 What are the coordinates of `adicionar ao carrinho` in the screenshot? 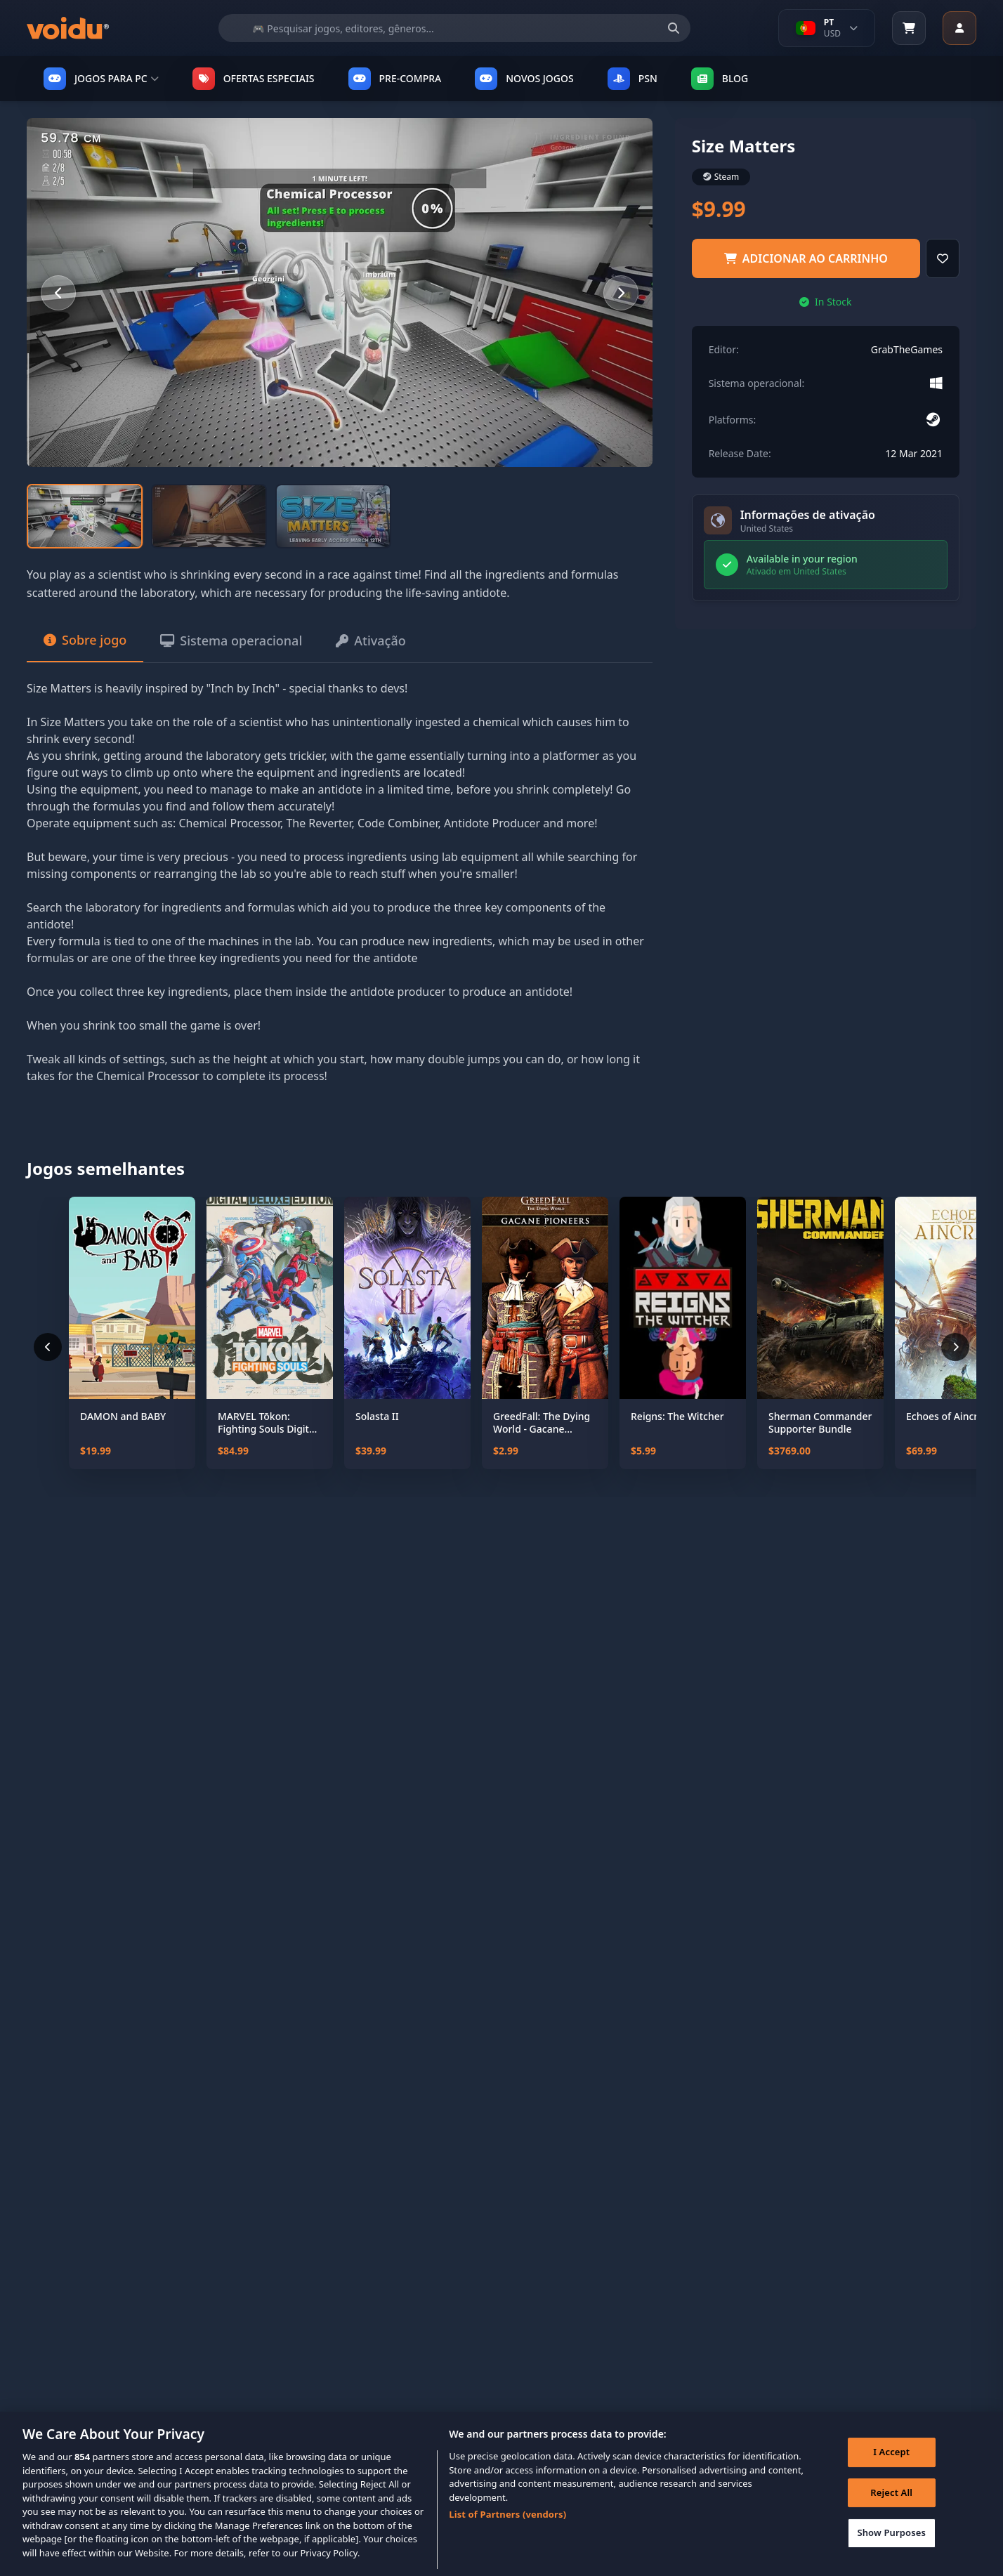 It's located at (806, 258).